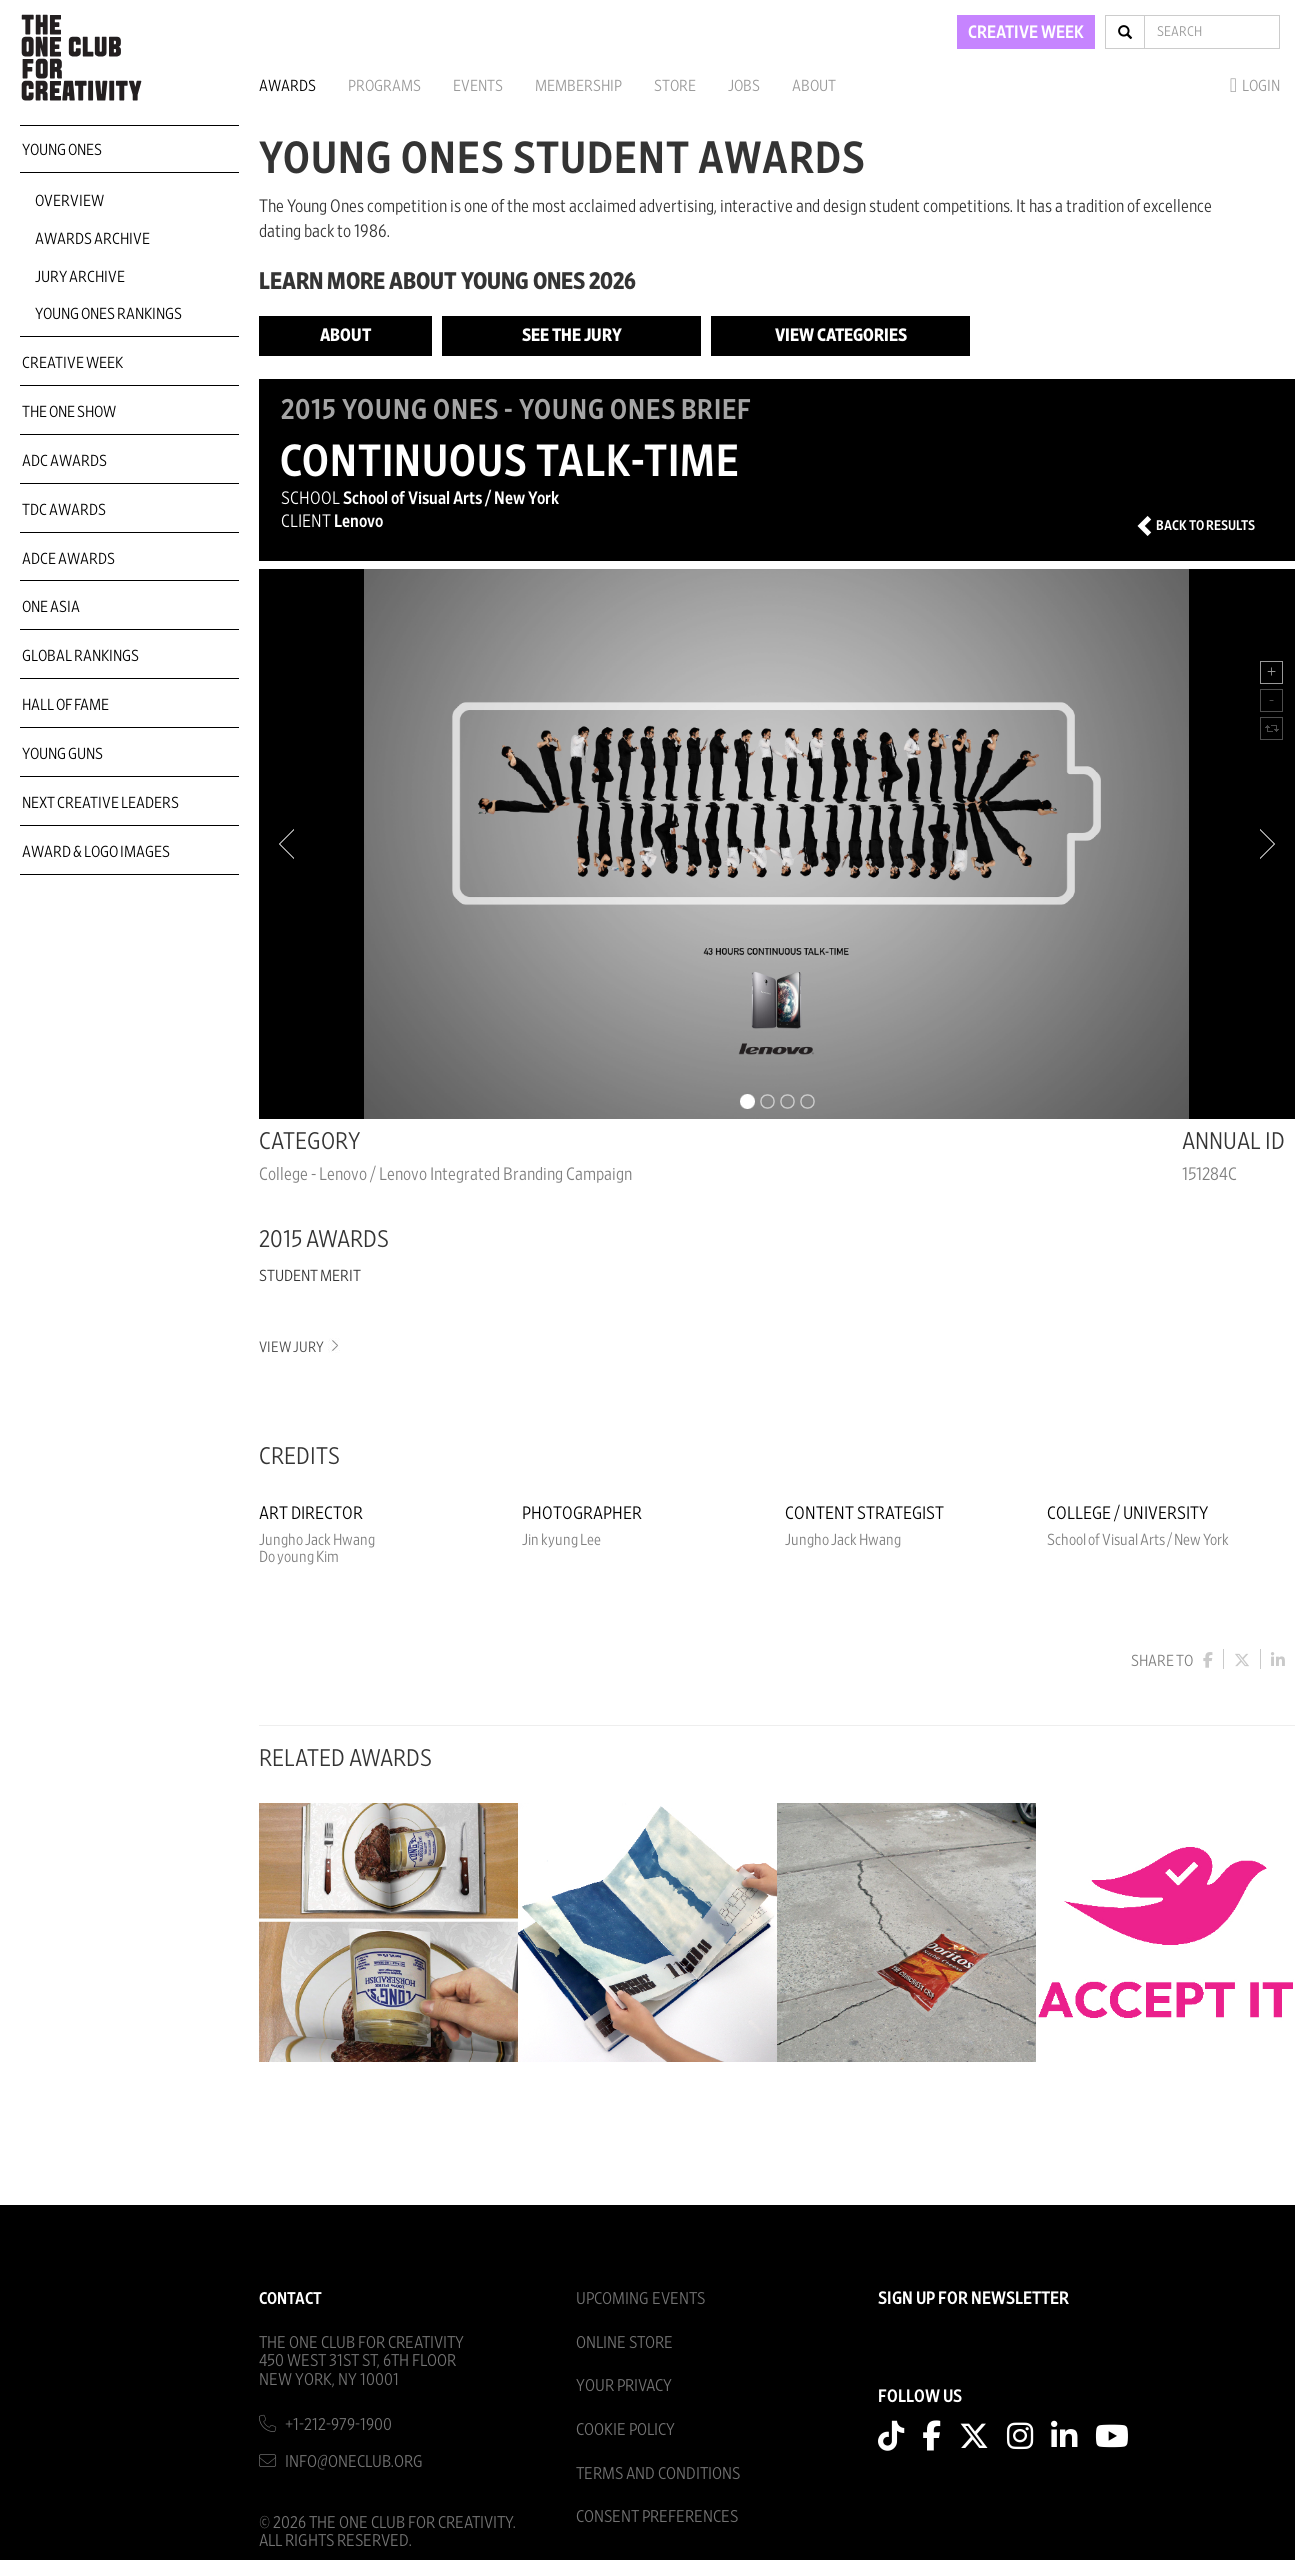 The width and height of the screenshot is (1295, 2560). What do you see at coordinates (80, 656) in the screenshot?
I see `Global Rankings` at bounding box center [80, 656].